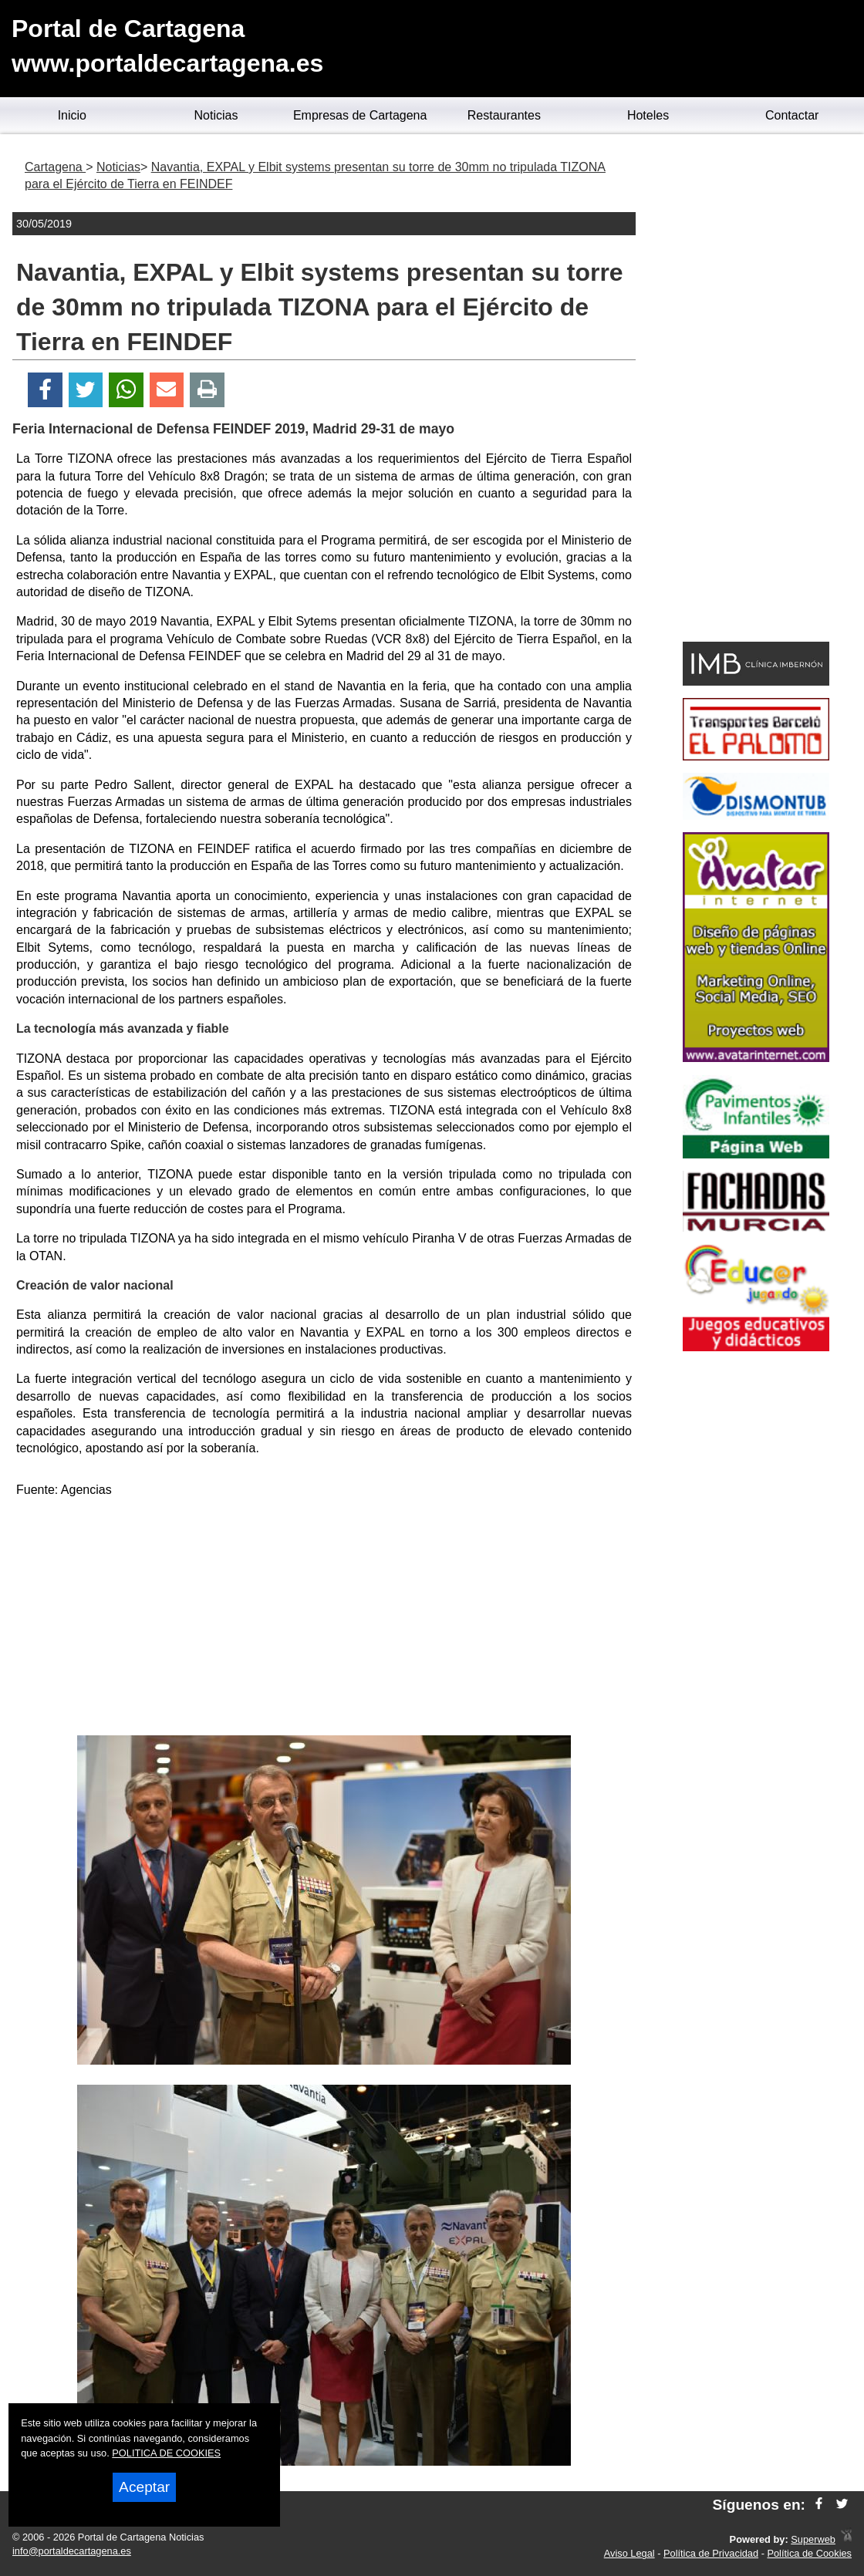 This screenshot has height=2576, width=864. What do you see at coordinates (324, 1620) in the screenshot?
I see `[Advertisement]` at bounding box center [324, 1620].